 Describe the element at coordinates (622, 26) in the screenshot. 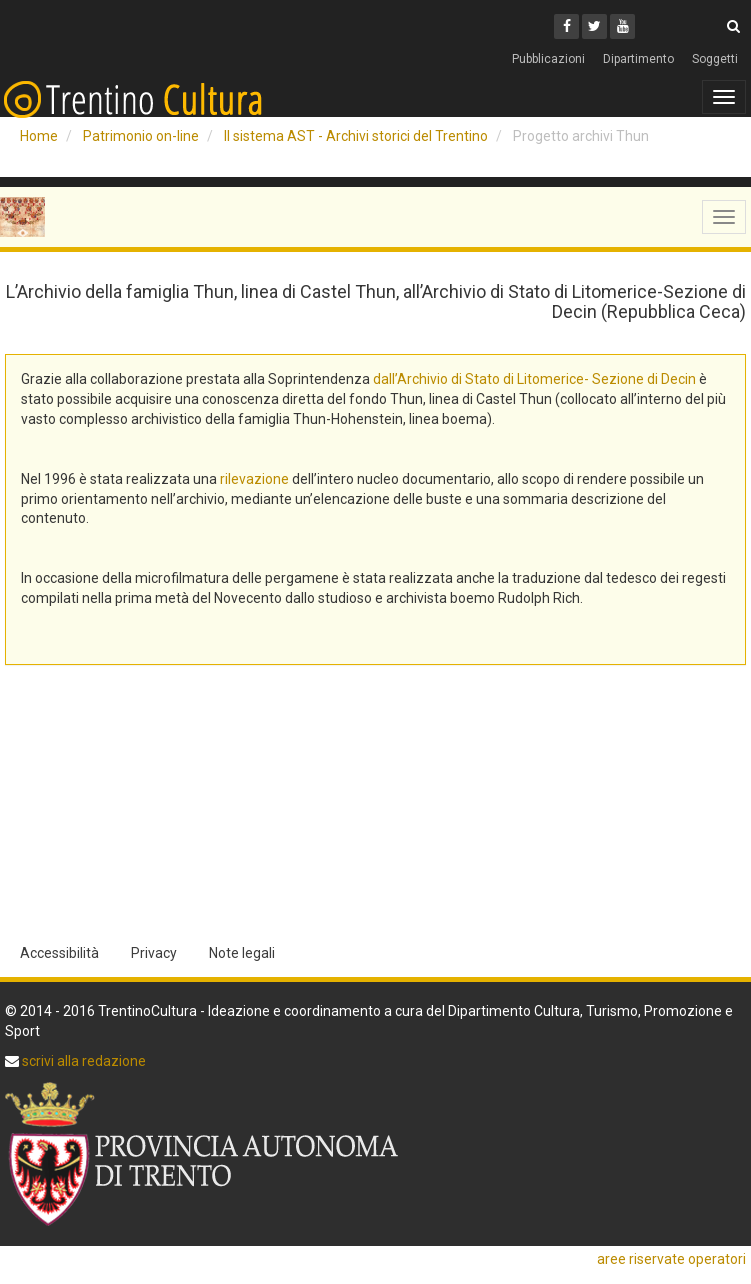

I see `[Youtube]` at that location.